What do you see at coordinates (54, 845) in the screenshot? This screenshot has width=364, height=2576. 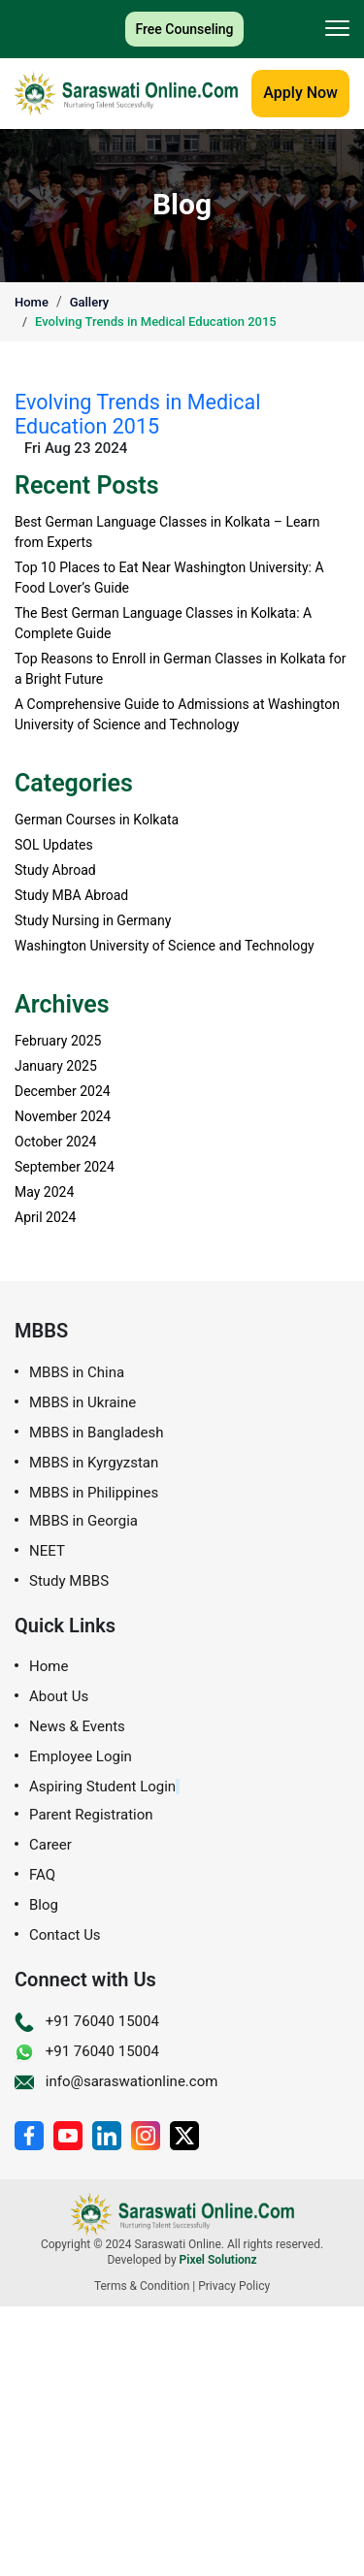 I see `SOL Updates` at bounding box center [54, 845].